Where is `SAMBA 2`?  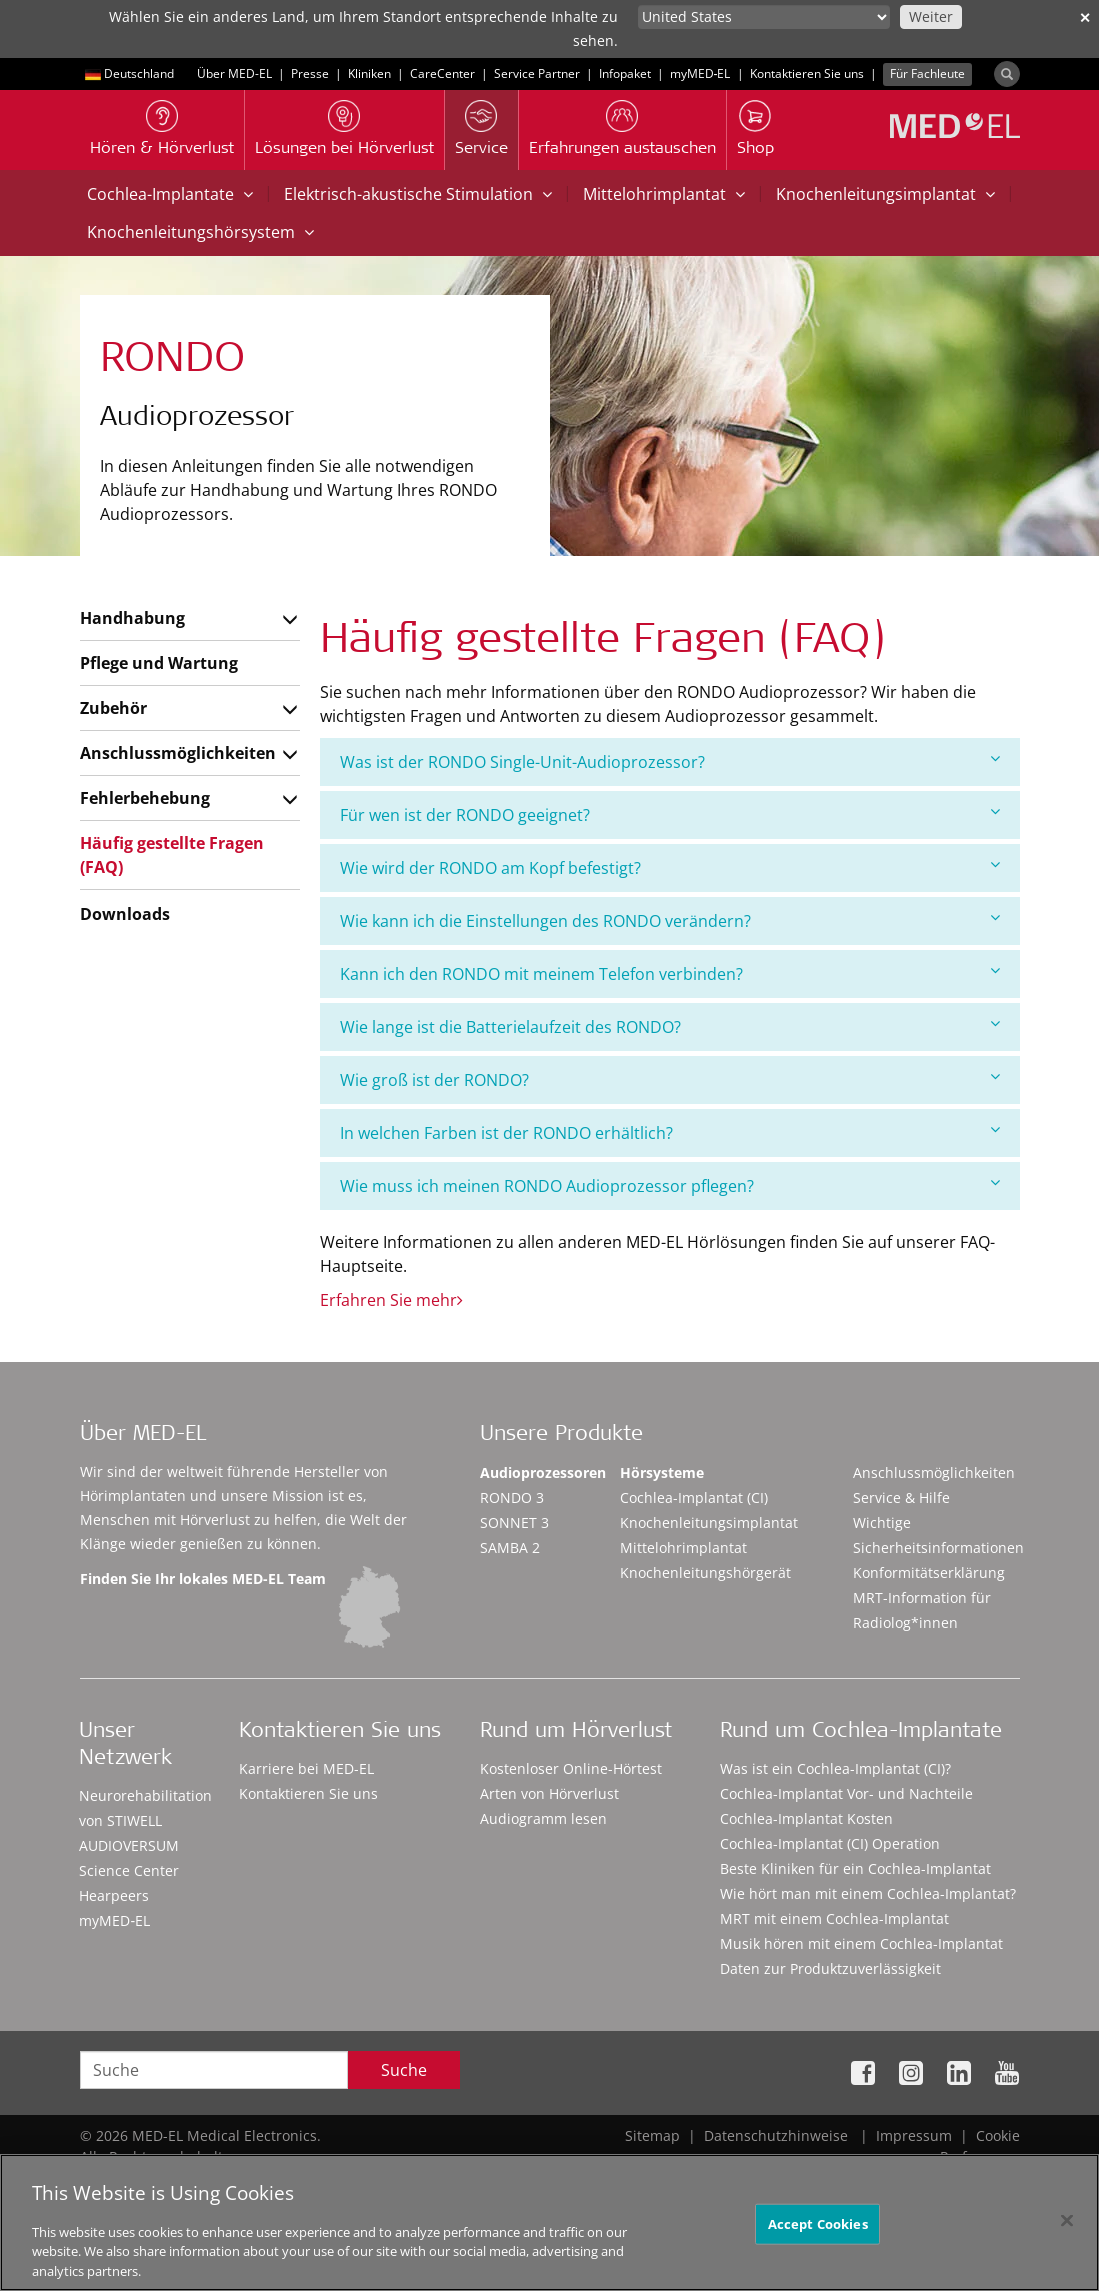
SAMBA 2 is located at coordinates (510, 1547).